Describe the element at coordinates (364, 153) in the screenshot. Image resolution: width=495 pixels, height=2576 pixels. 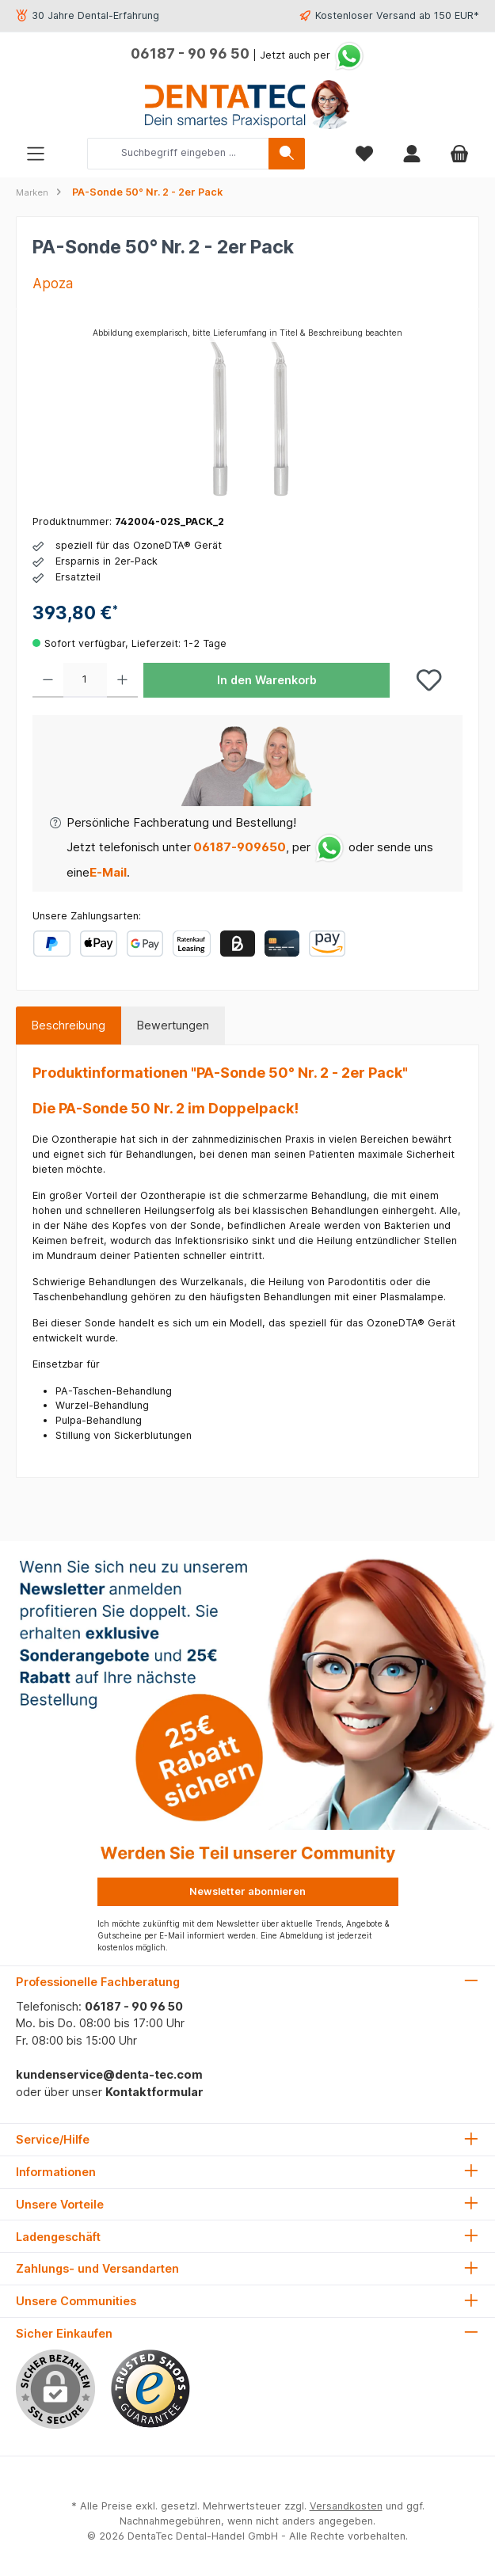
I see `[Merkzettel]` at that location.